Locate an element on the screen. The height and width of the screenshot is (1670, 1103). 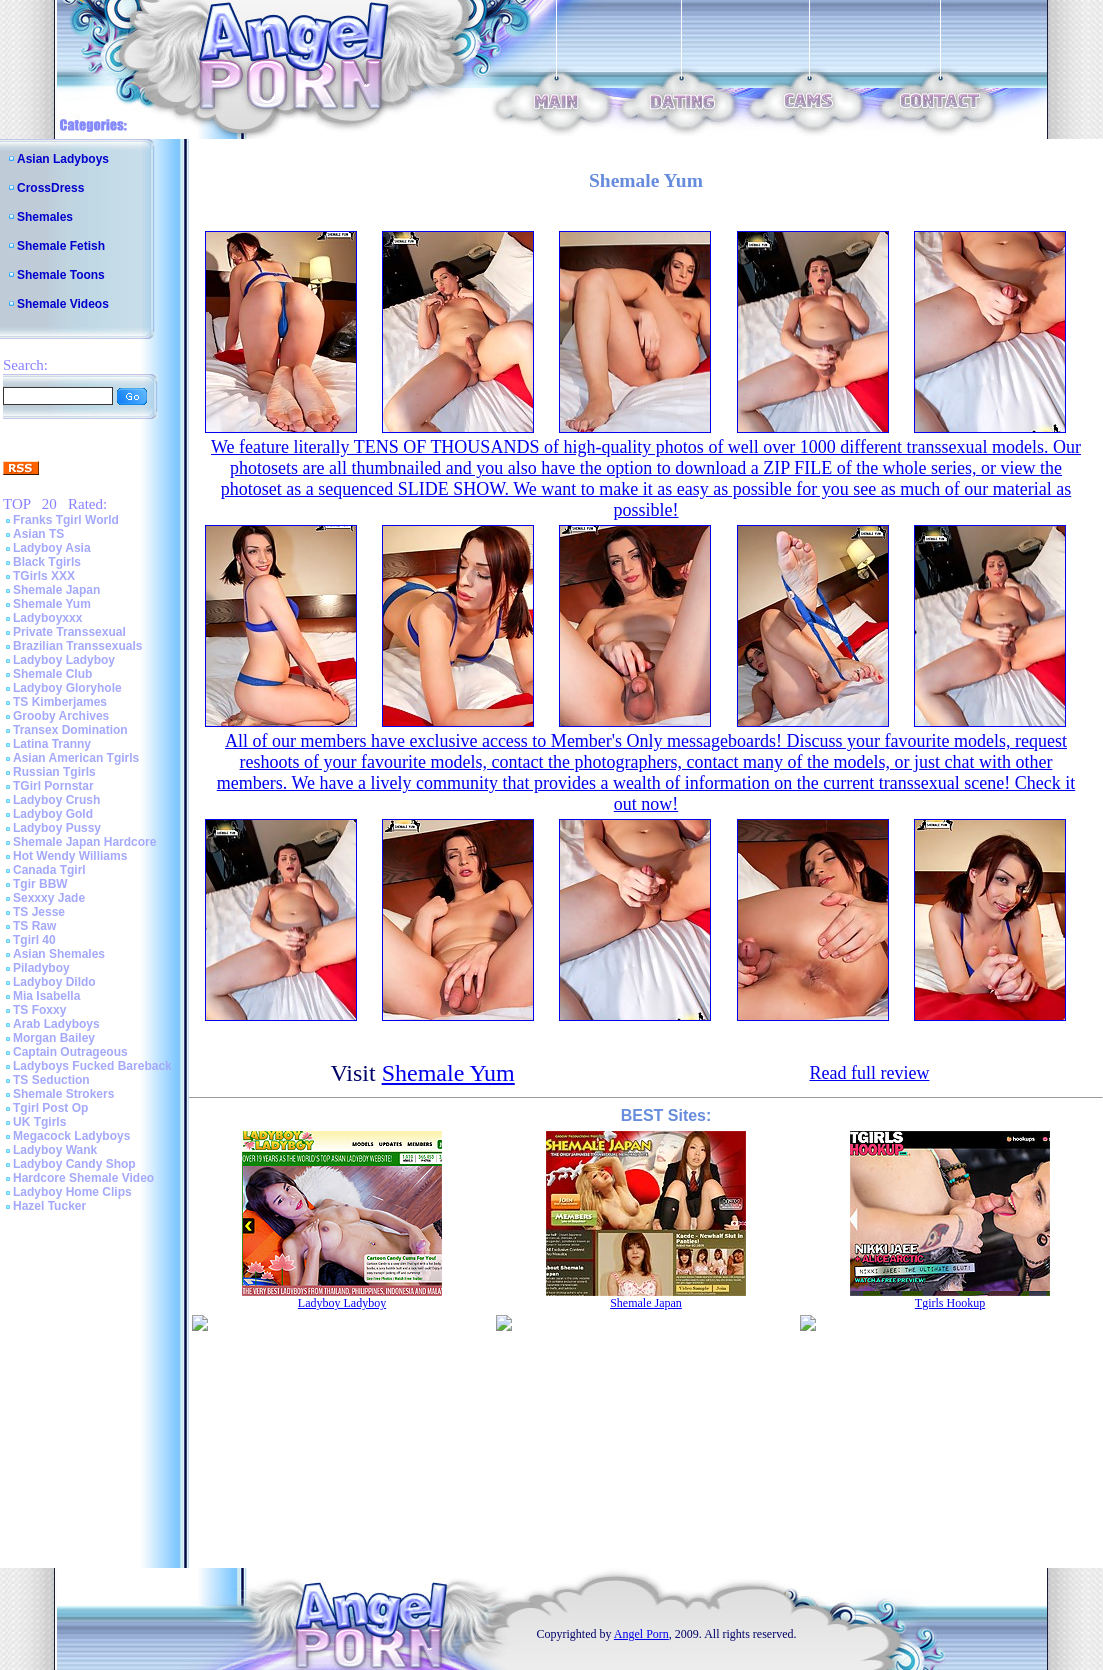
Ladyboy Home Clips is located at coordinates (72, 1192).